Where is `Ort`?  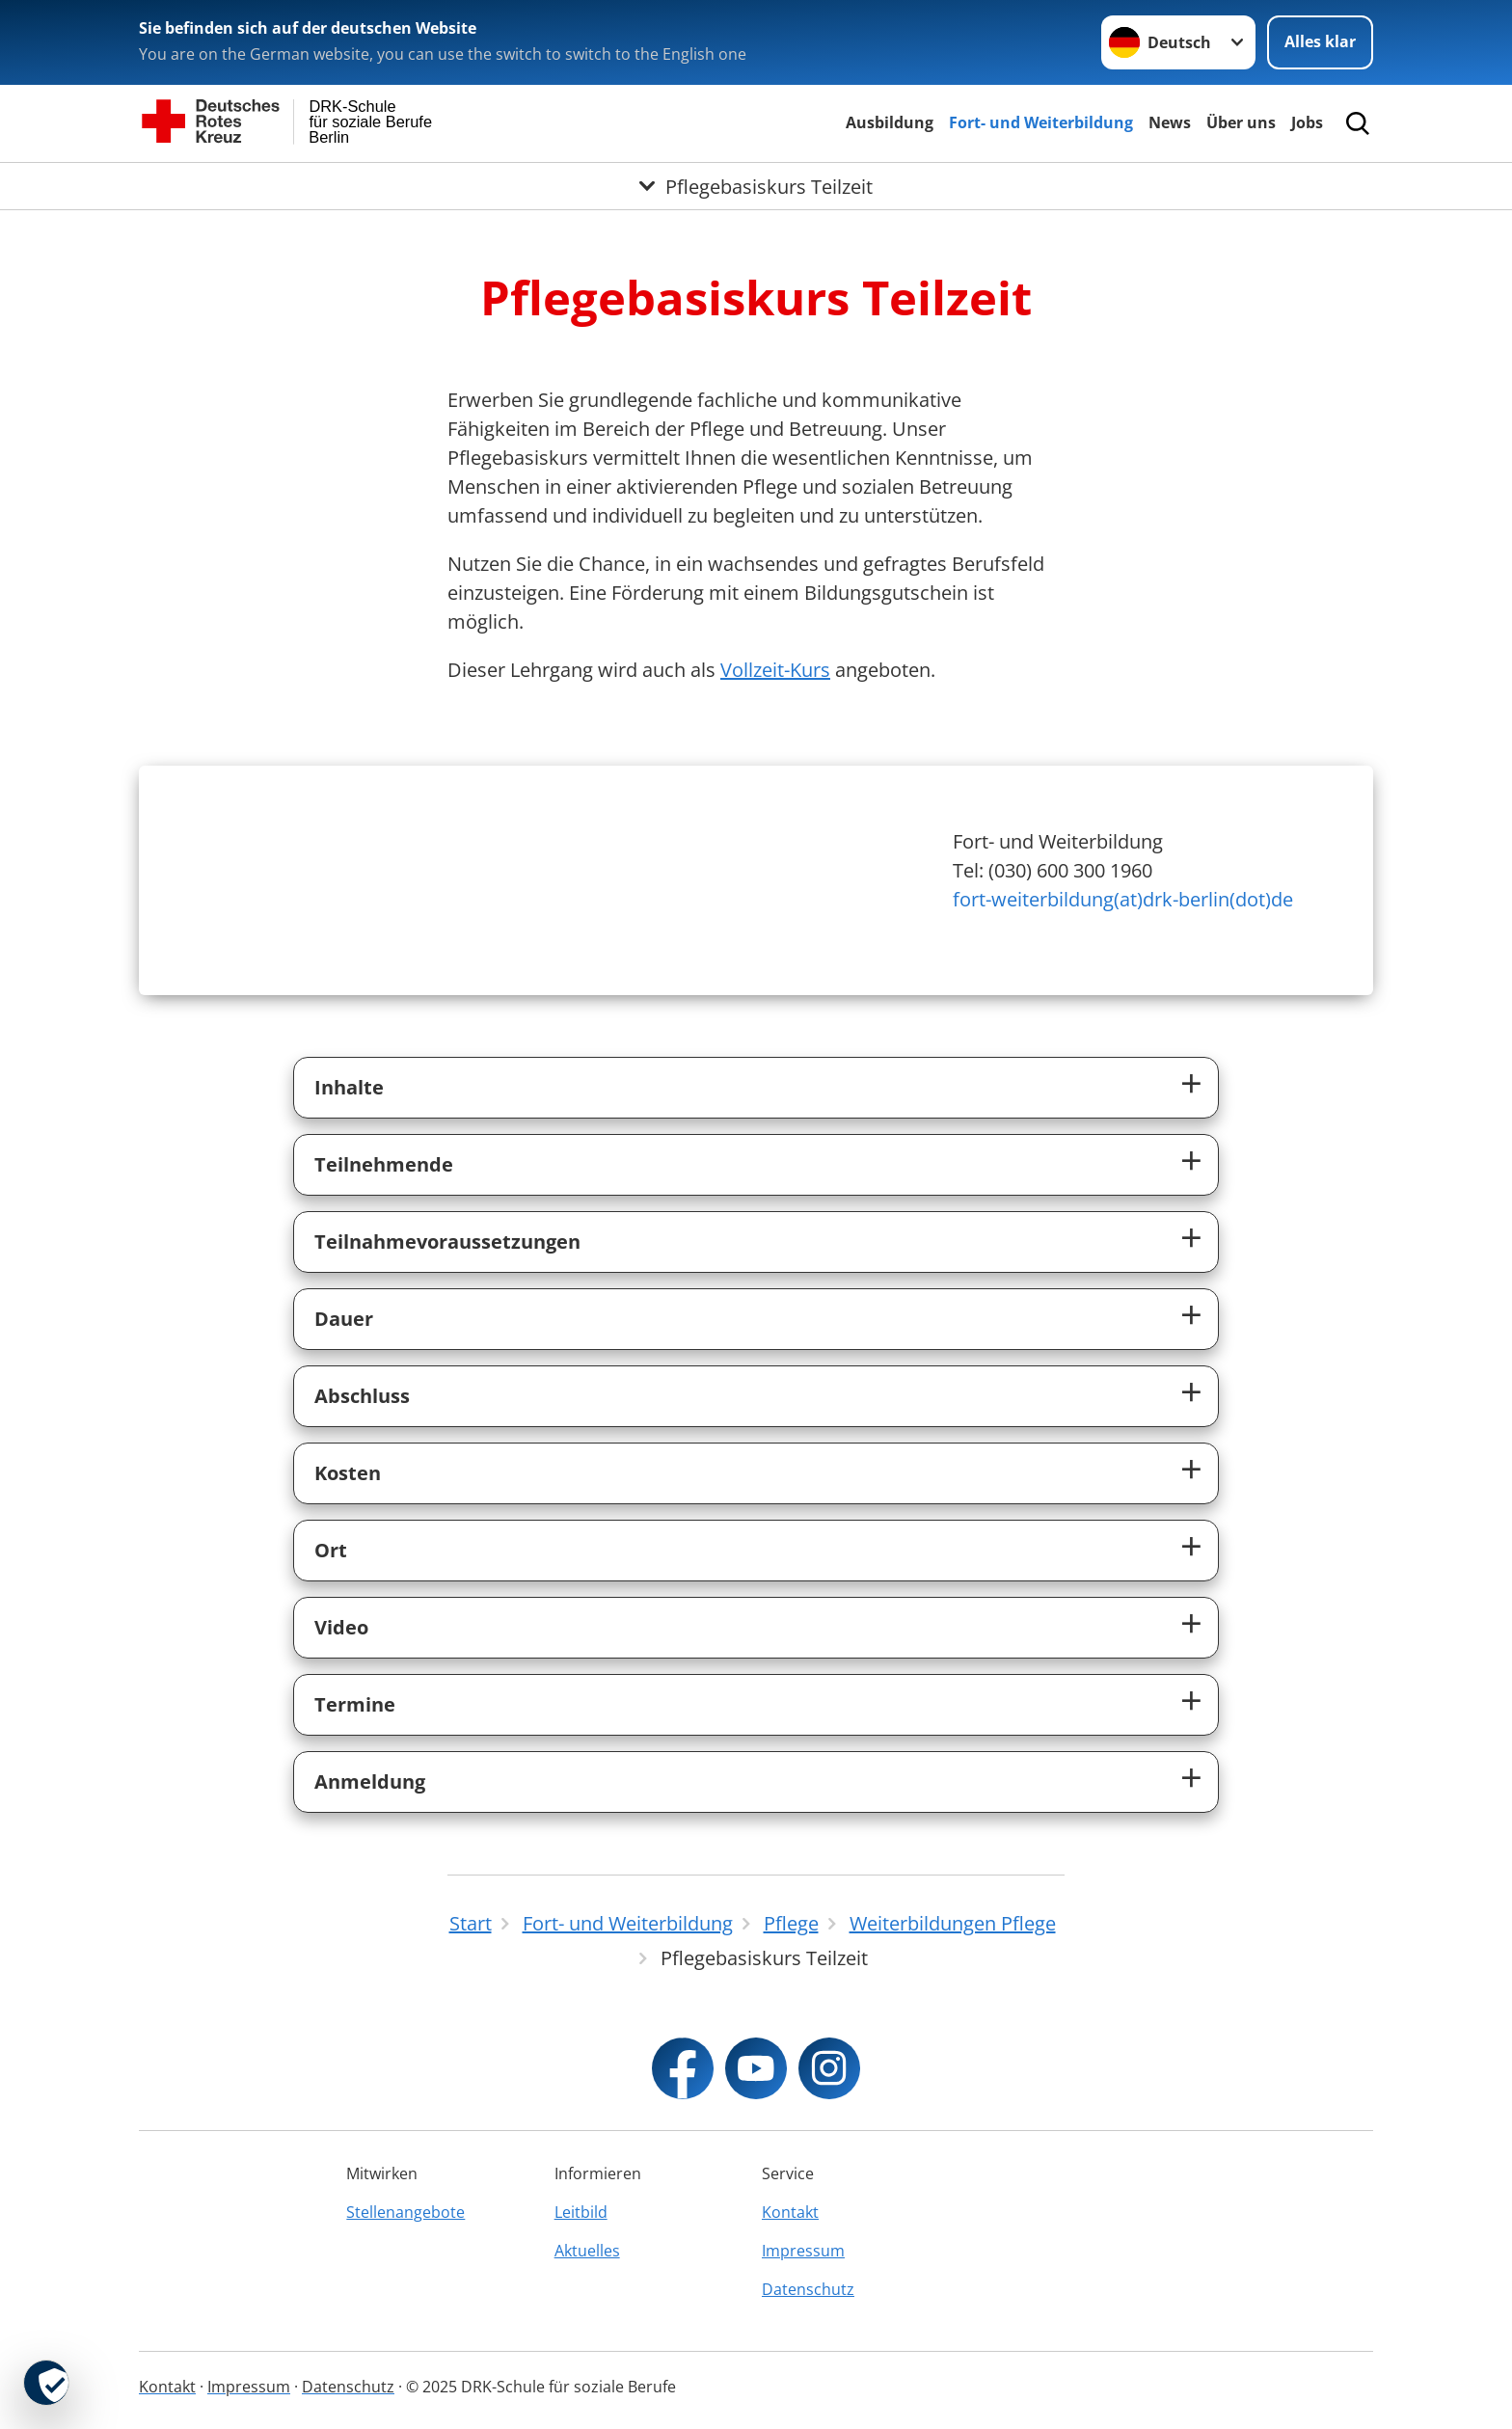
Ort is located at coordinates (330, 1550).